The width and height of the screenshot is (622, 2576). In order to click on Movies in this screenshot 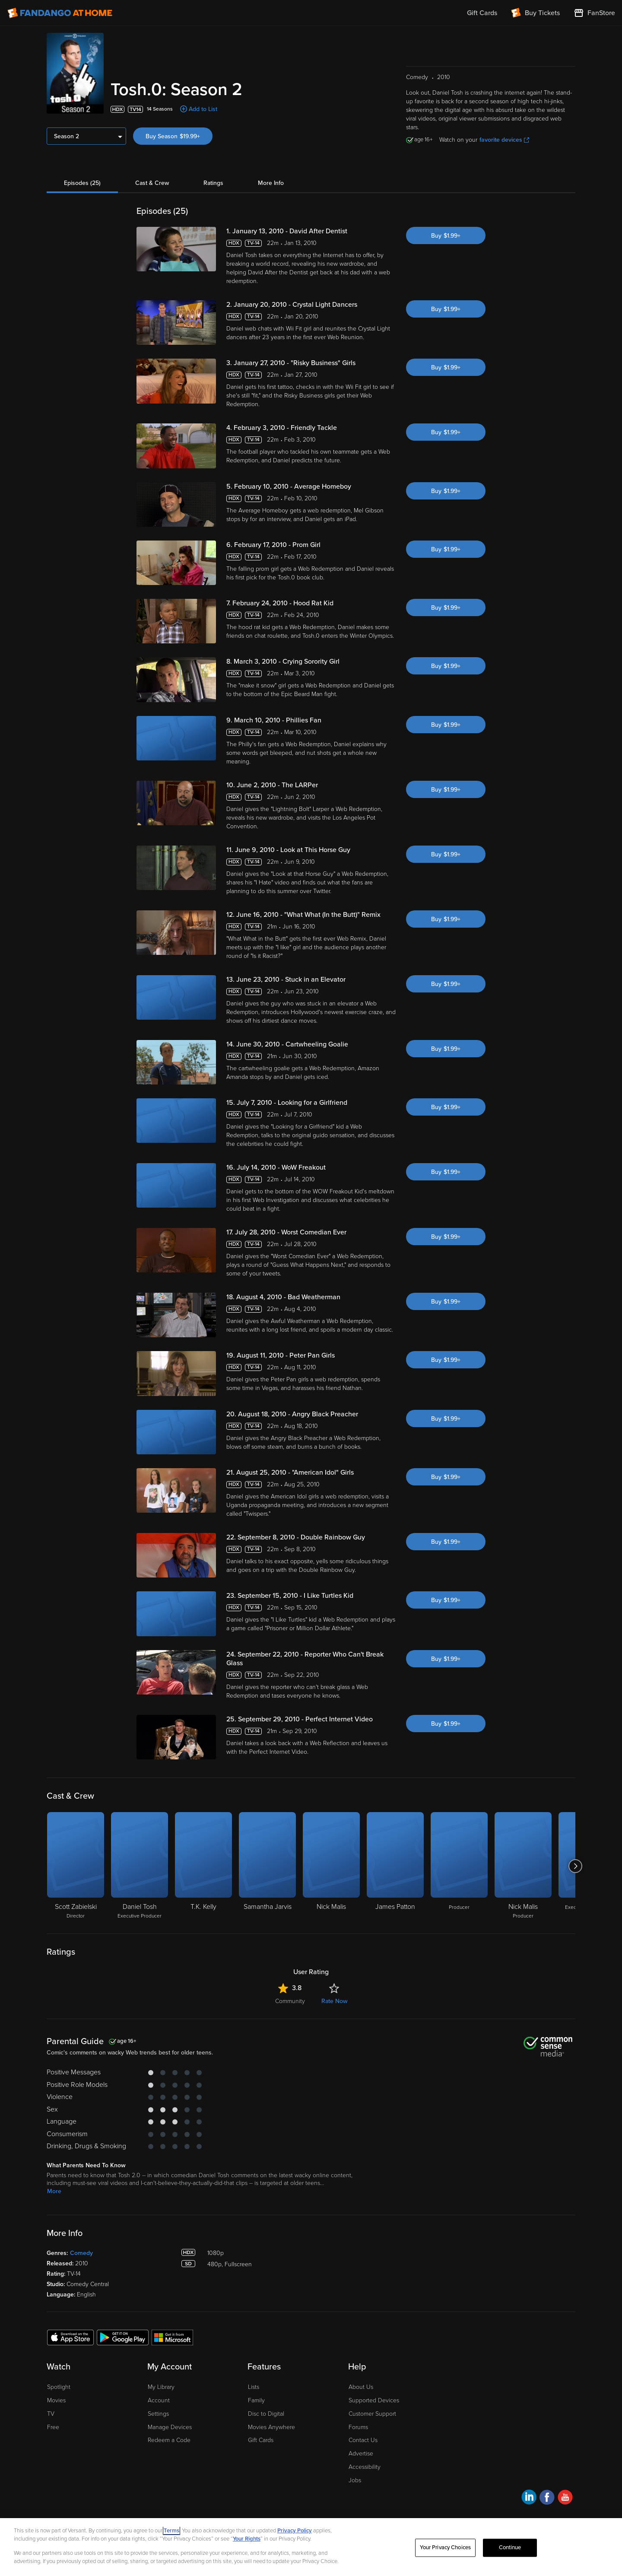, I will do `click(56, 2400)`.